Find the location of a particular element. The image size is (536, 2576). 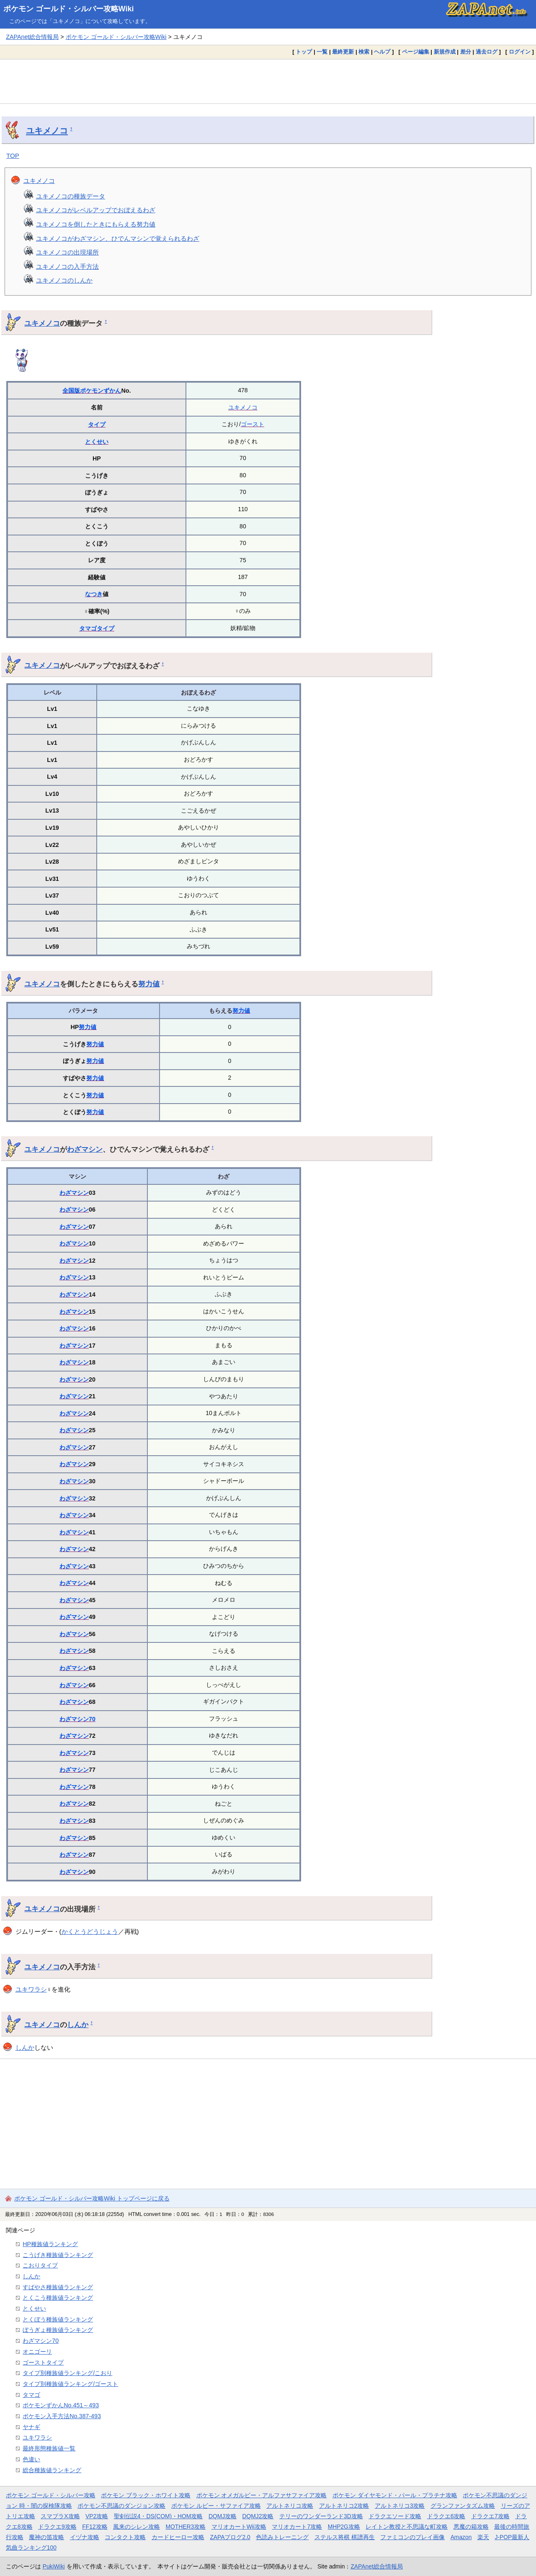

レイトン教授と不思議な町攻略 is located at coordinates (407, 2526).